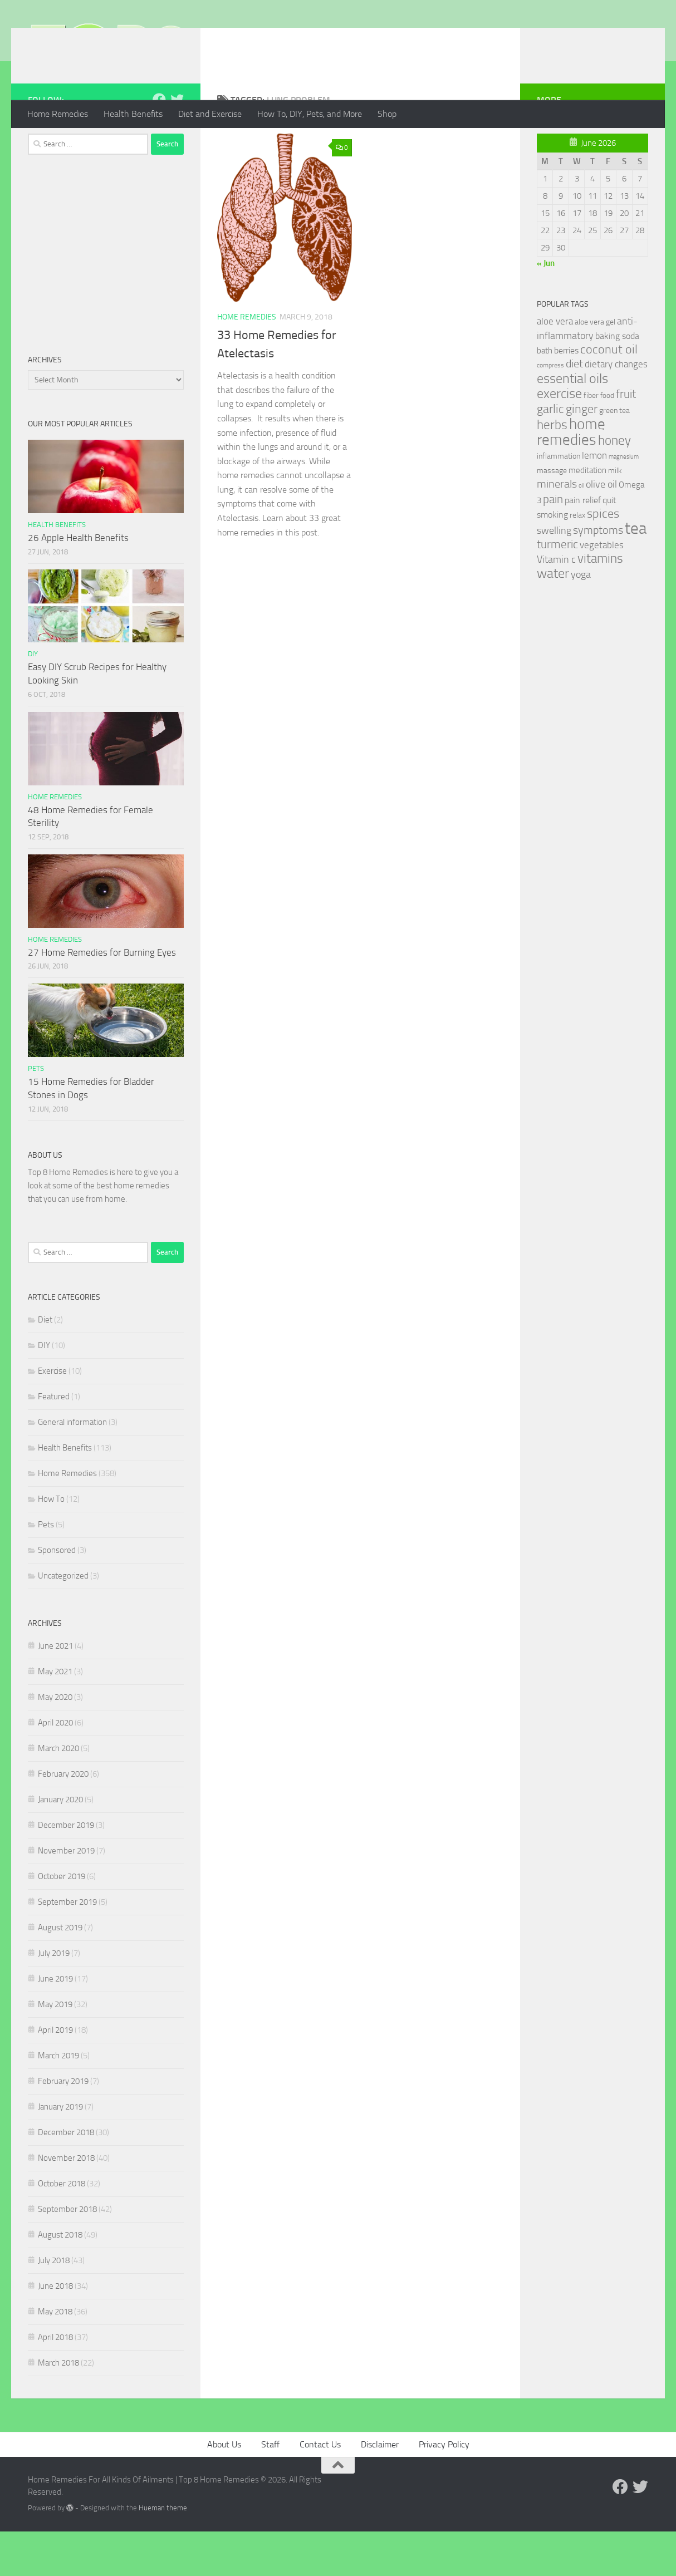 This screenshot has width=676, height=2576. What do you see at coordinates (559, 438) in the screenshot?
I see `exercise [exercise (81 items)]` at bounding box center [559, 438].